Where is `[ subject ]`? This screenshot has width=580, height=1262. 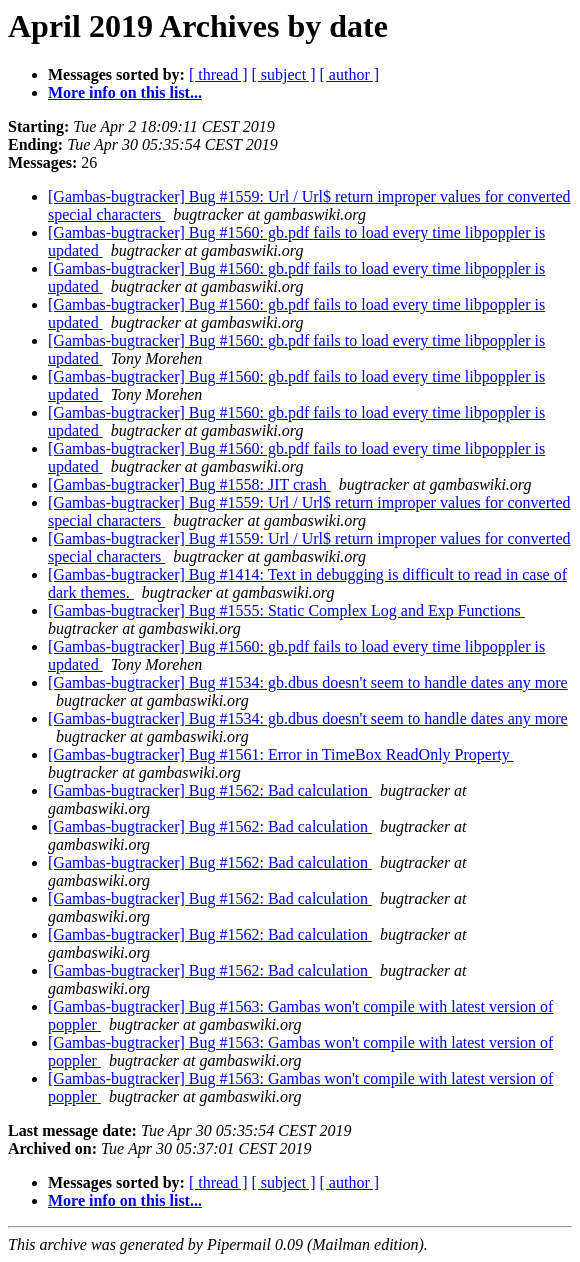
[ subject ] is located at coordinates (284, 74).